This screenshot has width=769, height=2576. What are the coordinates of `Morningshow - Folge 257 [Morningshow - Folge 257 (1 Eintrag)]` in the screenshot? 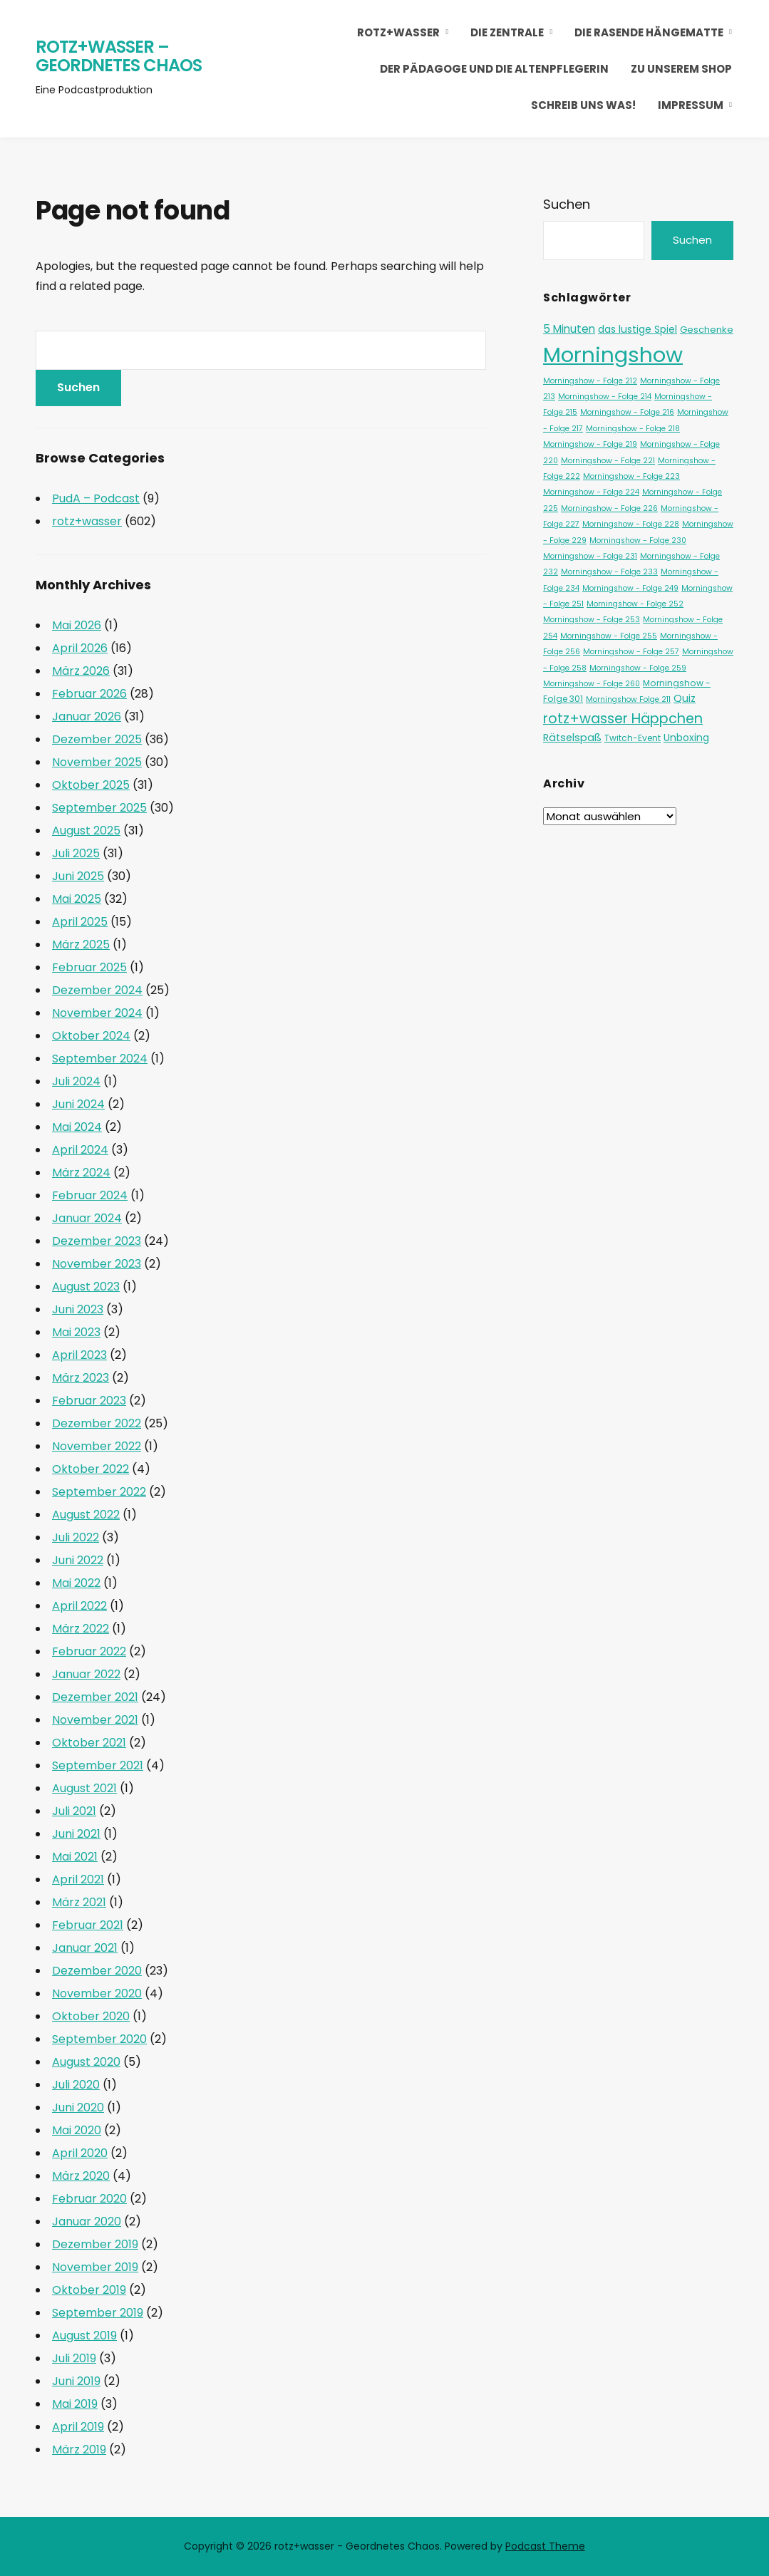 It's located at (631, 651).